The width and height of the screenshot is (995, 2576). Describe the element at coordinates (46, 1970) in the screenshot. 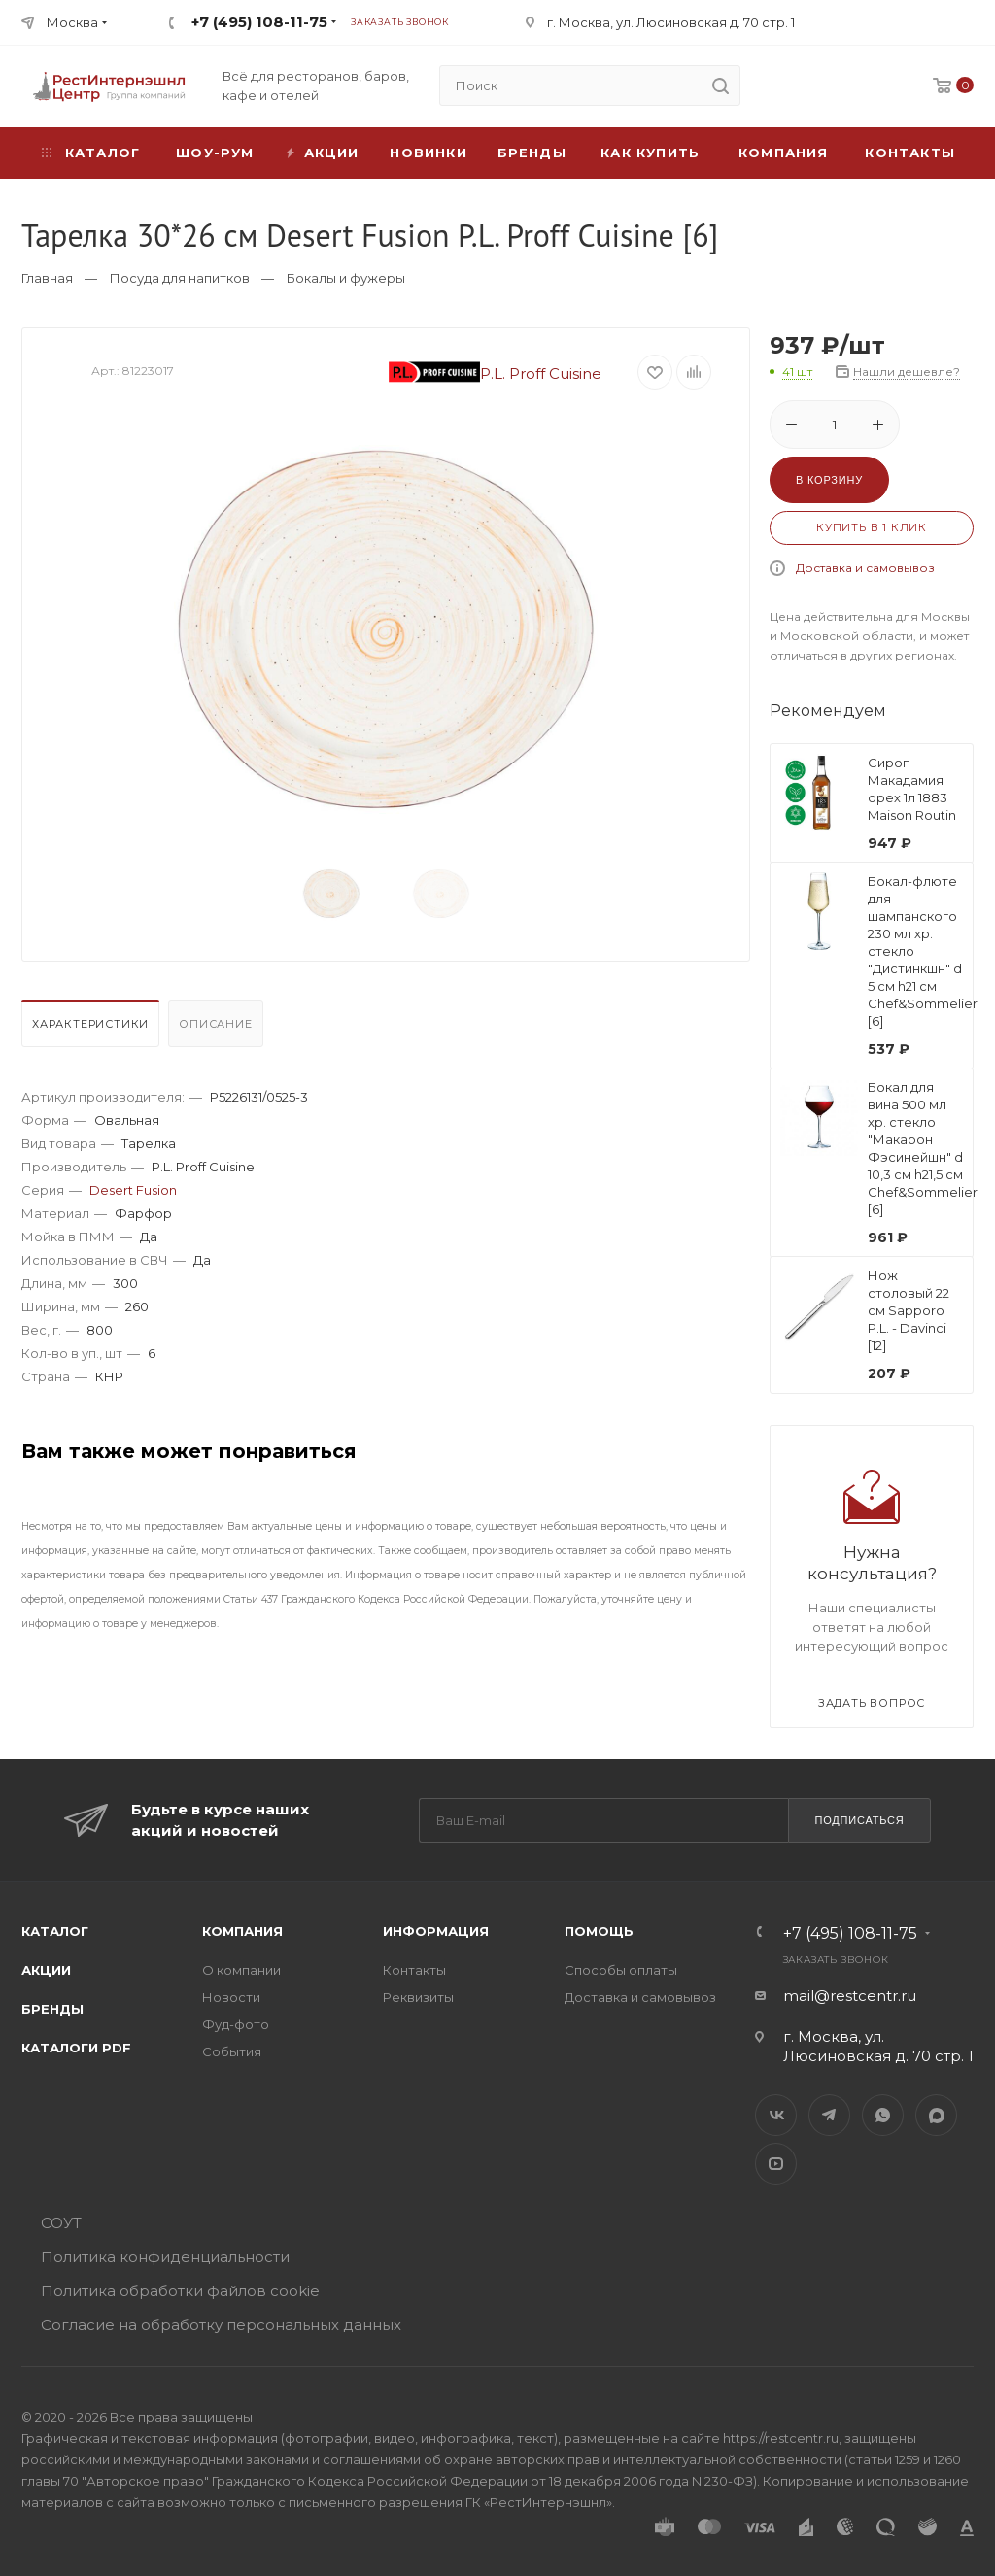

I see `Акции` at that location.